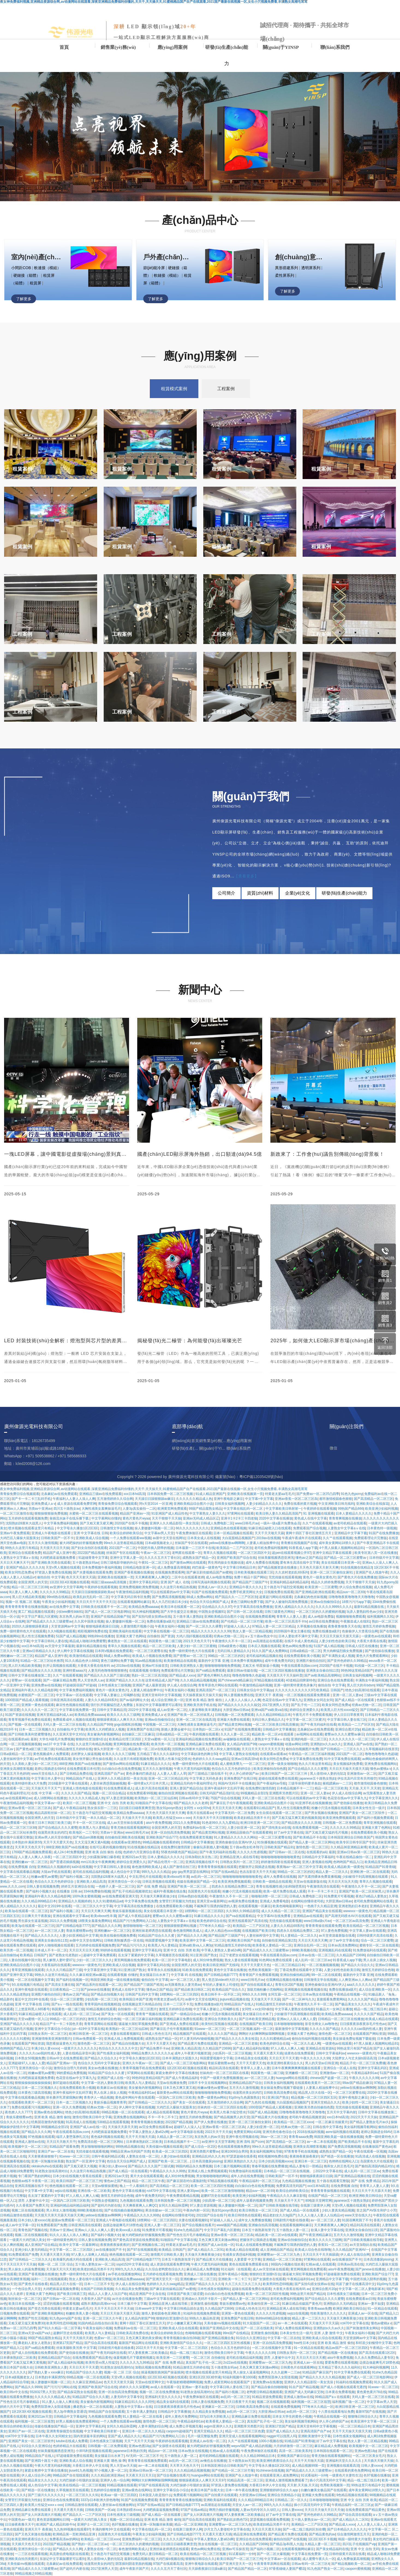 This screenshot has width=400, height=2576. Describe the element at coordinates (304, 2156) in the screenshot. I see `夜夜骑夜夜操夜夜奸` at that location.